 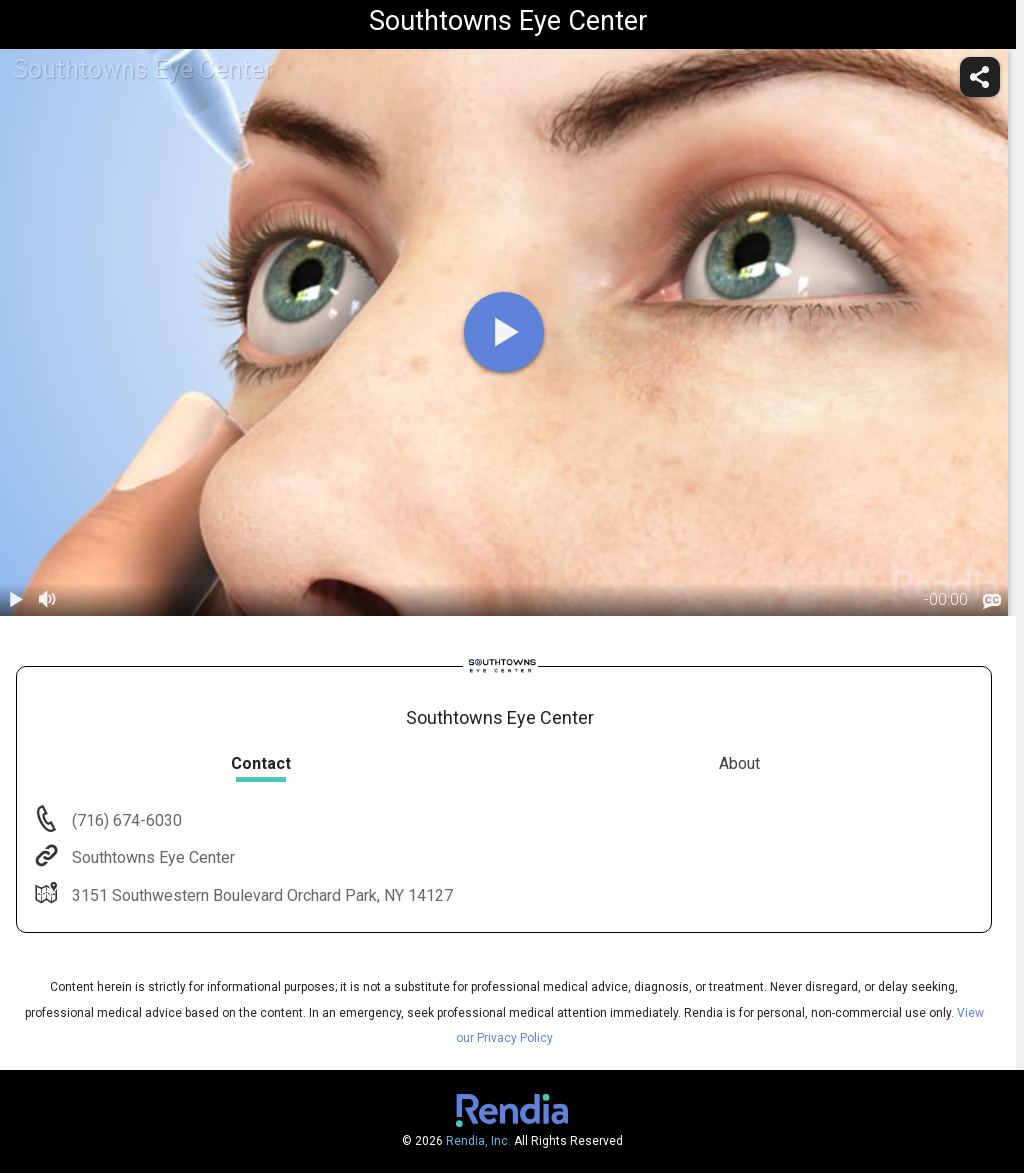 I want to click on Contact, so click(x=261, y=763).